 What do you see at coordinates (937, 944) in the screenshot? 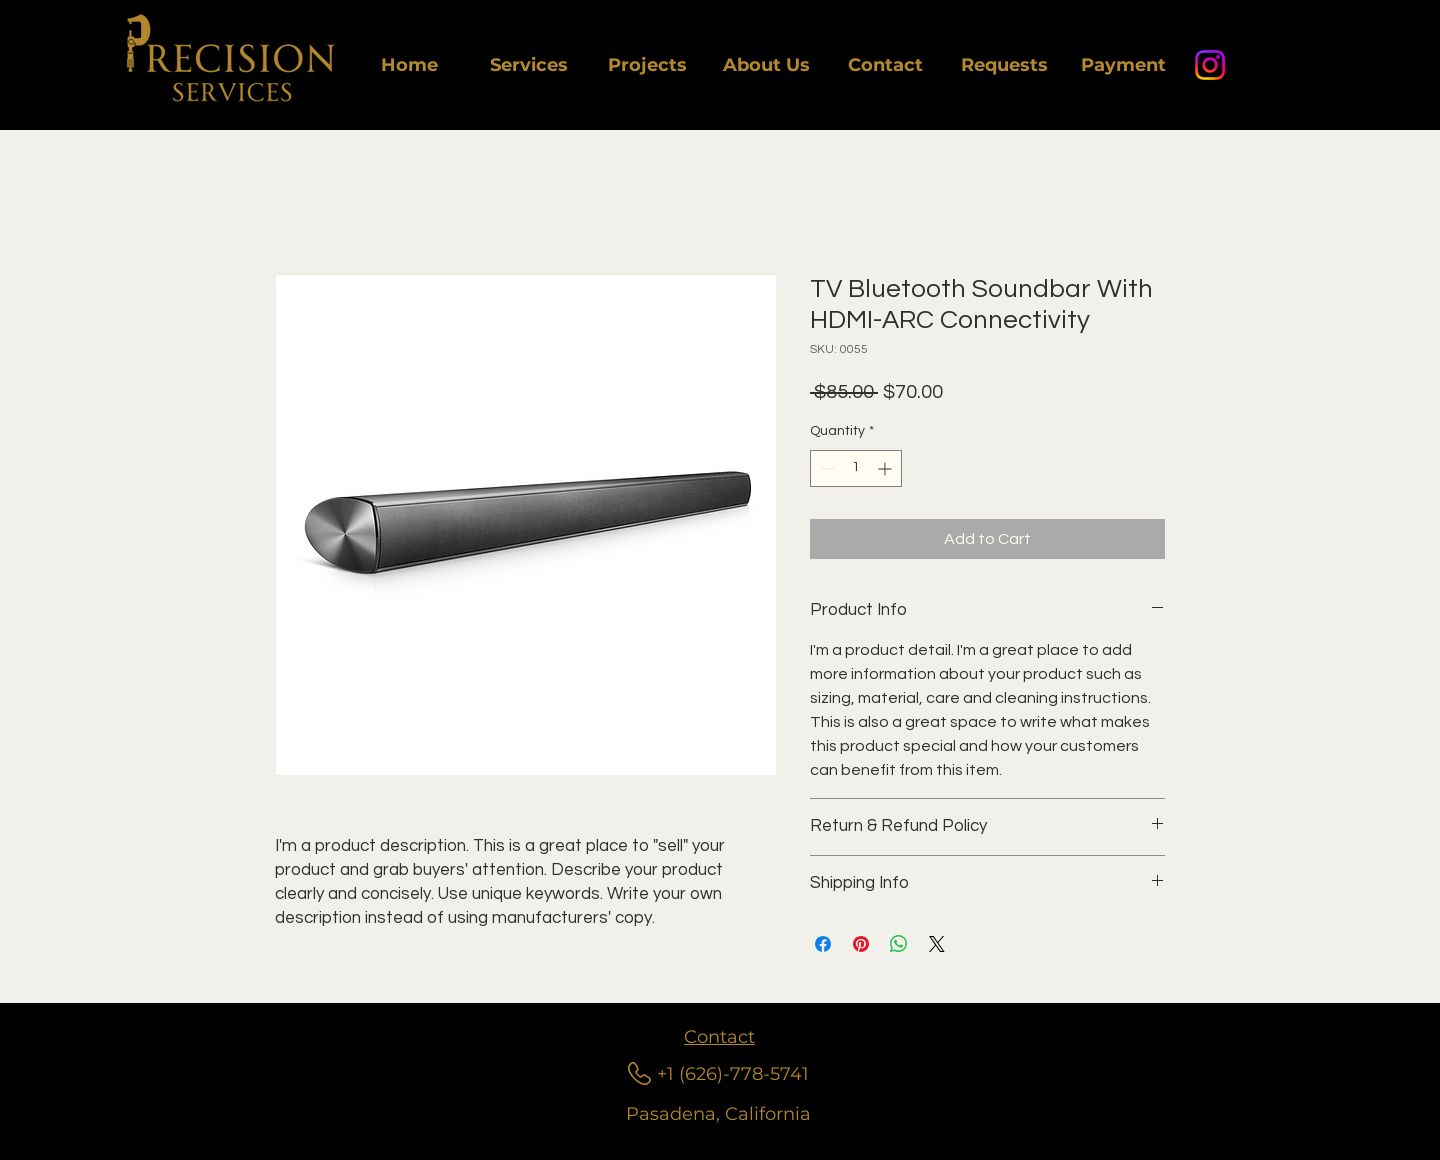
I see `[Share on X]` at bounding box center [937, 944].